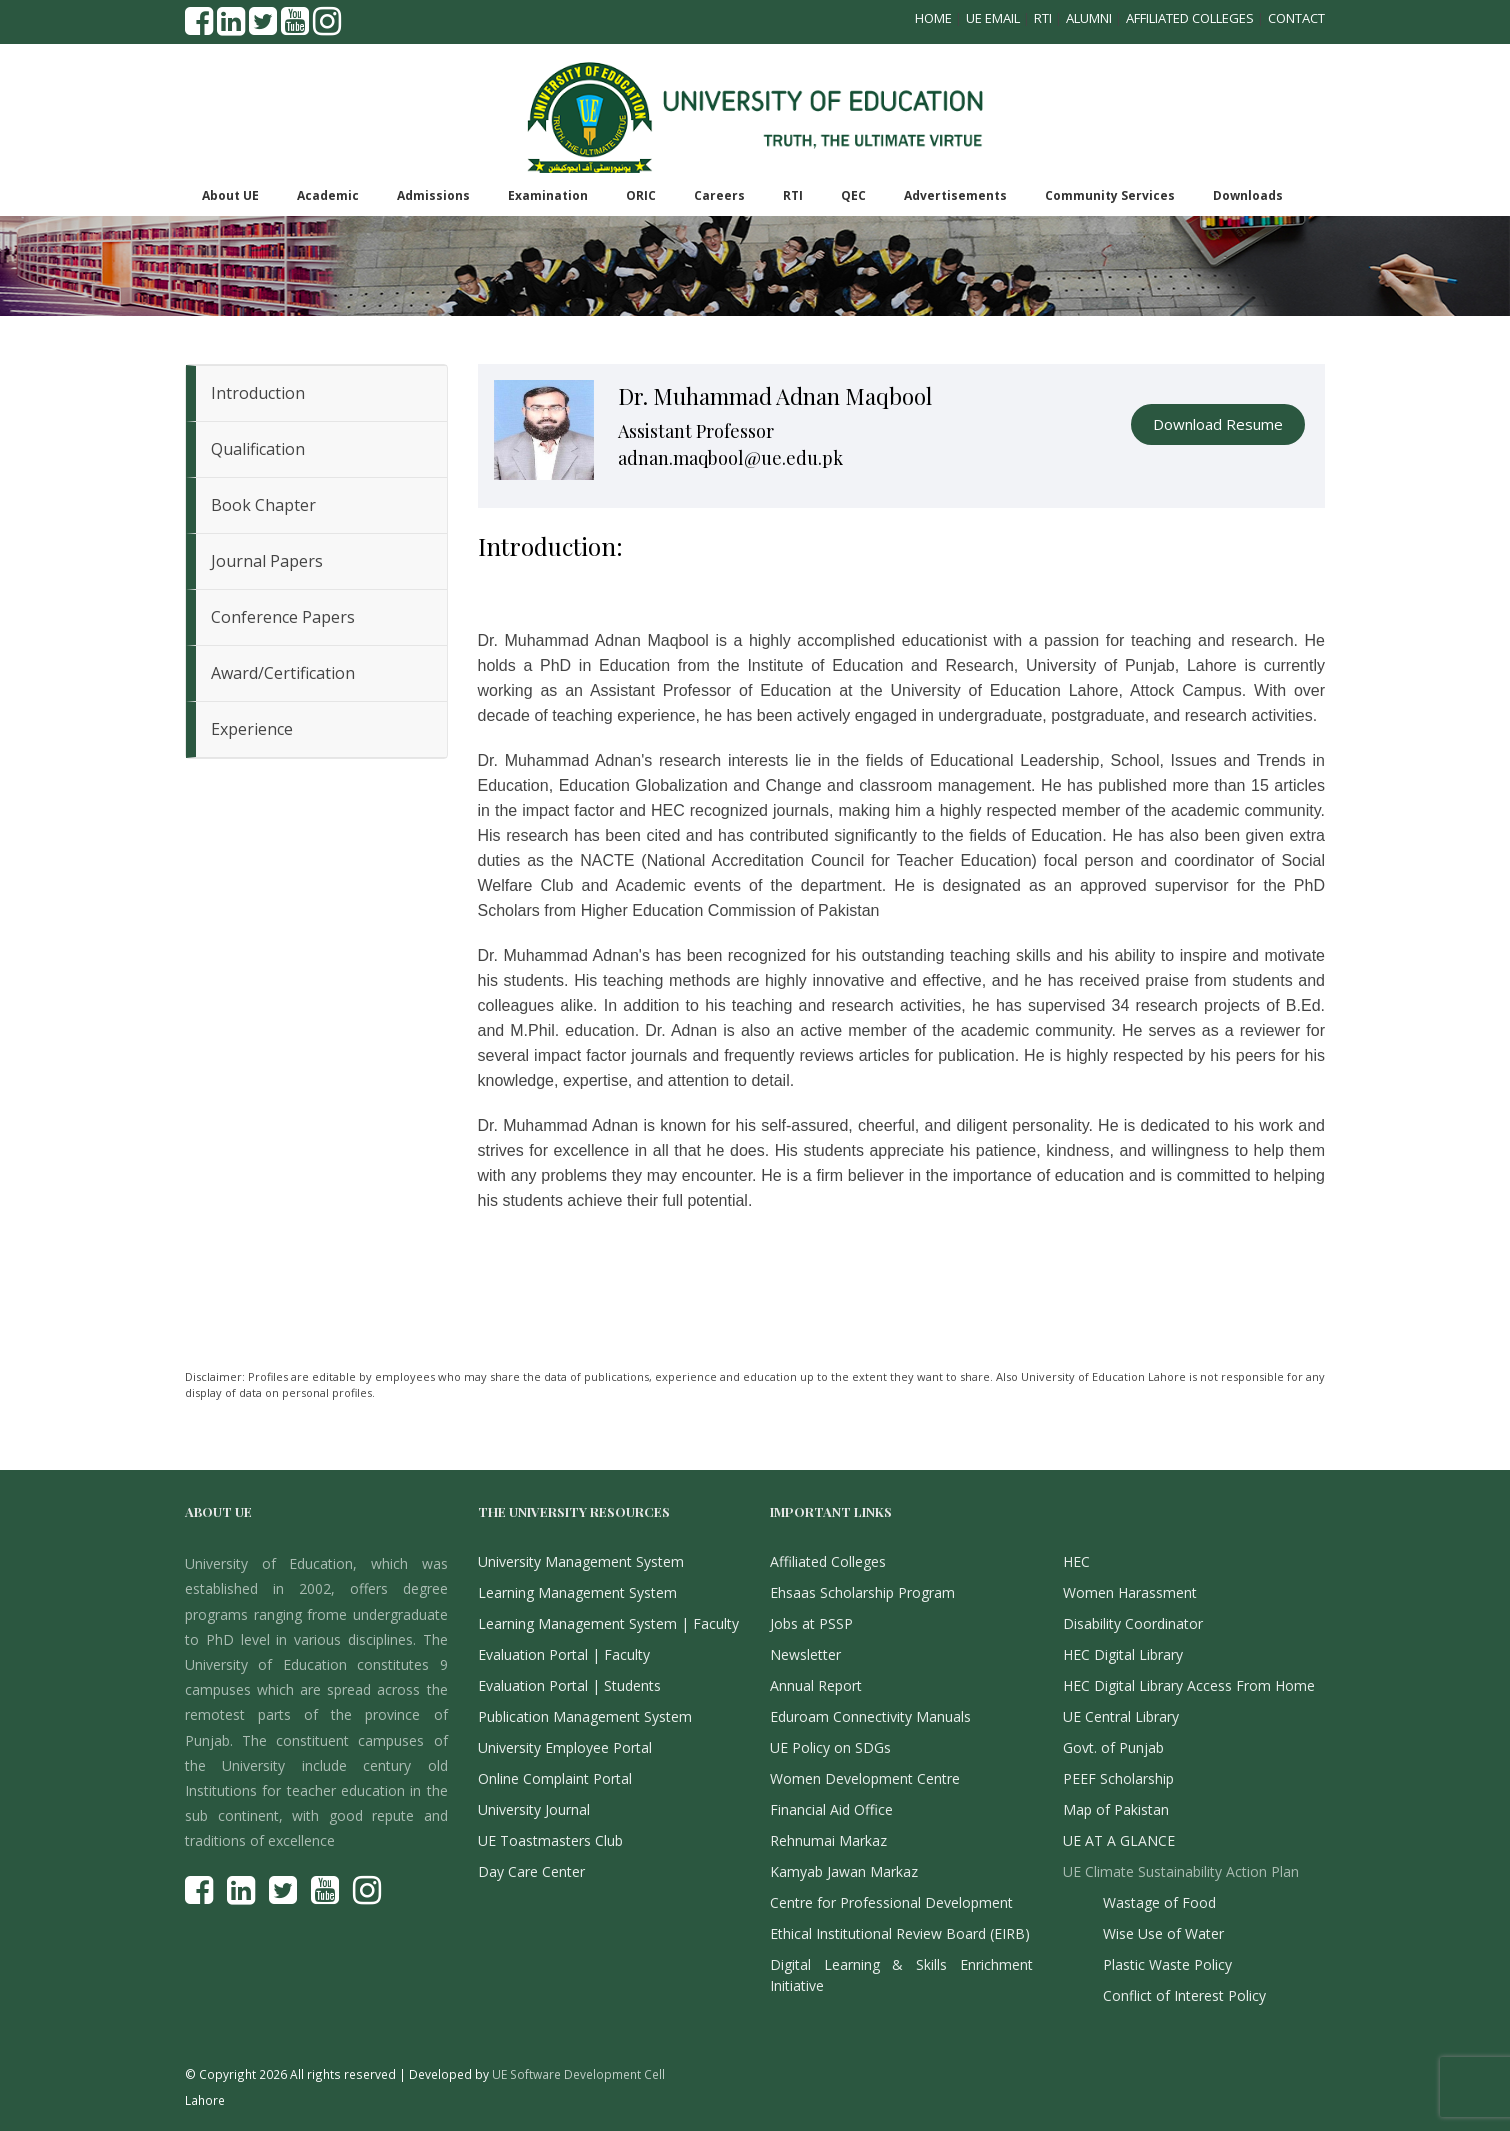 Image resolution: width=1510 pixels, height=2131 pixels. Describe the element at coordinates (252, 729) in the screenshot. I see `Experience` at that location.